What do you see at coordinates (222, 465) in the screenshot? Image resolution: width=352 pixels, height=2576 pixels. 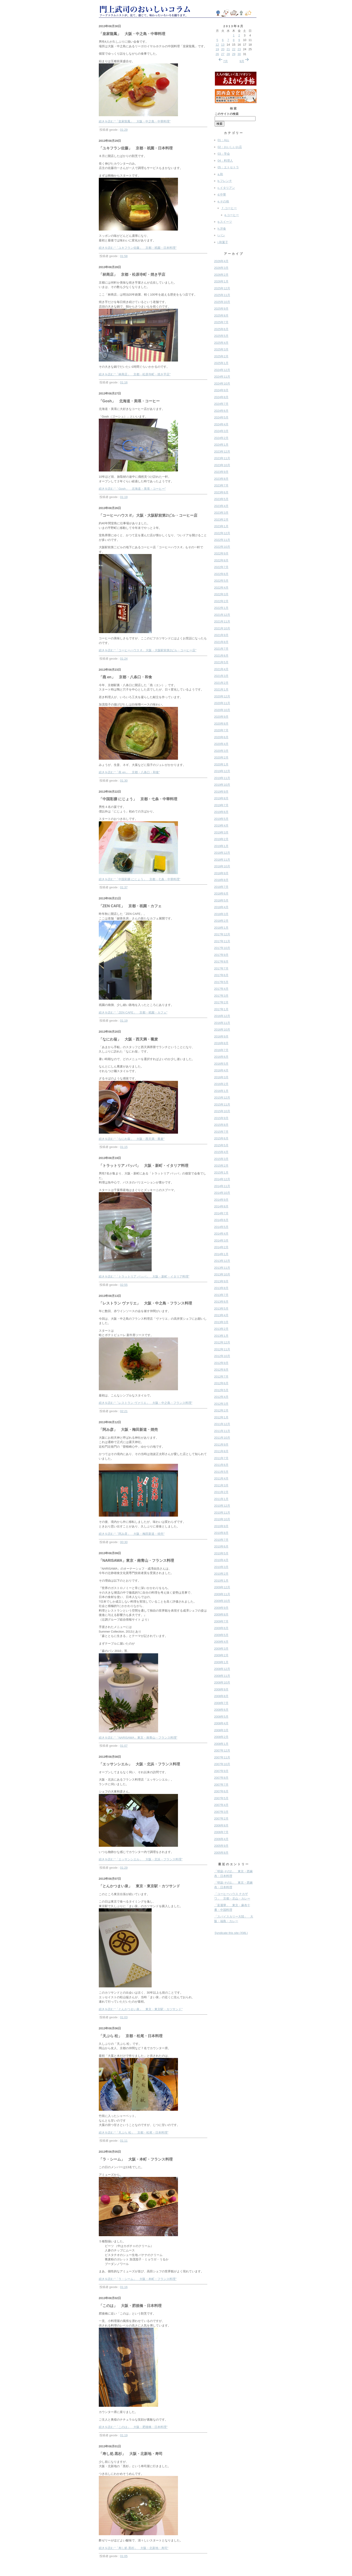 I see `2023年10月` at bounding box center [222, 465].